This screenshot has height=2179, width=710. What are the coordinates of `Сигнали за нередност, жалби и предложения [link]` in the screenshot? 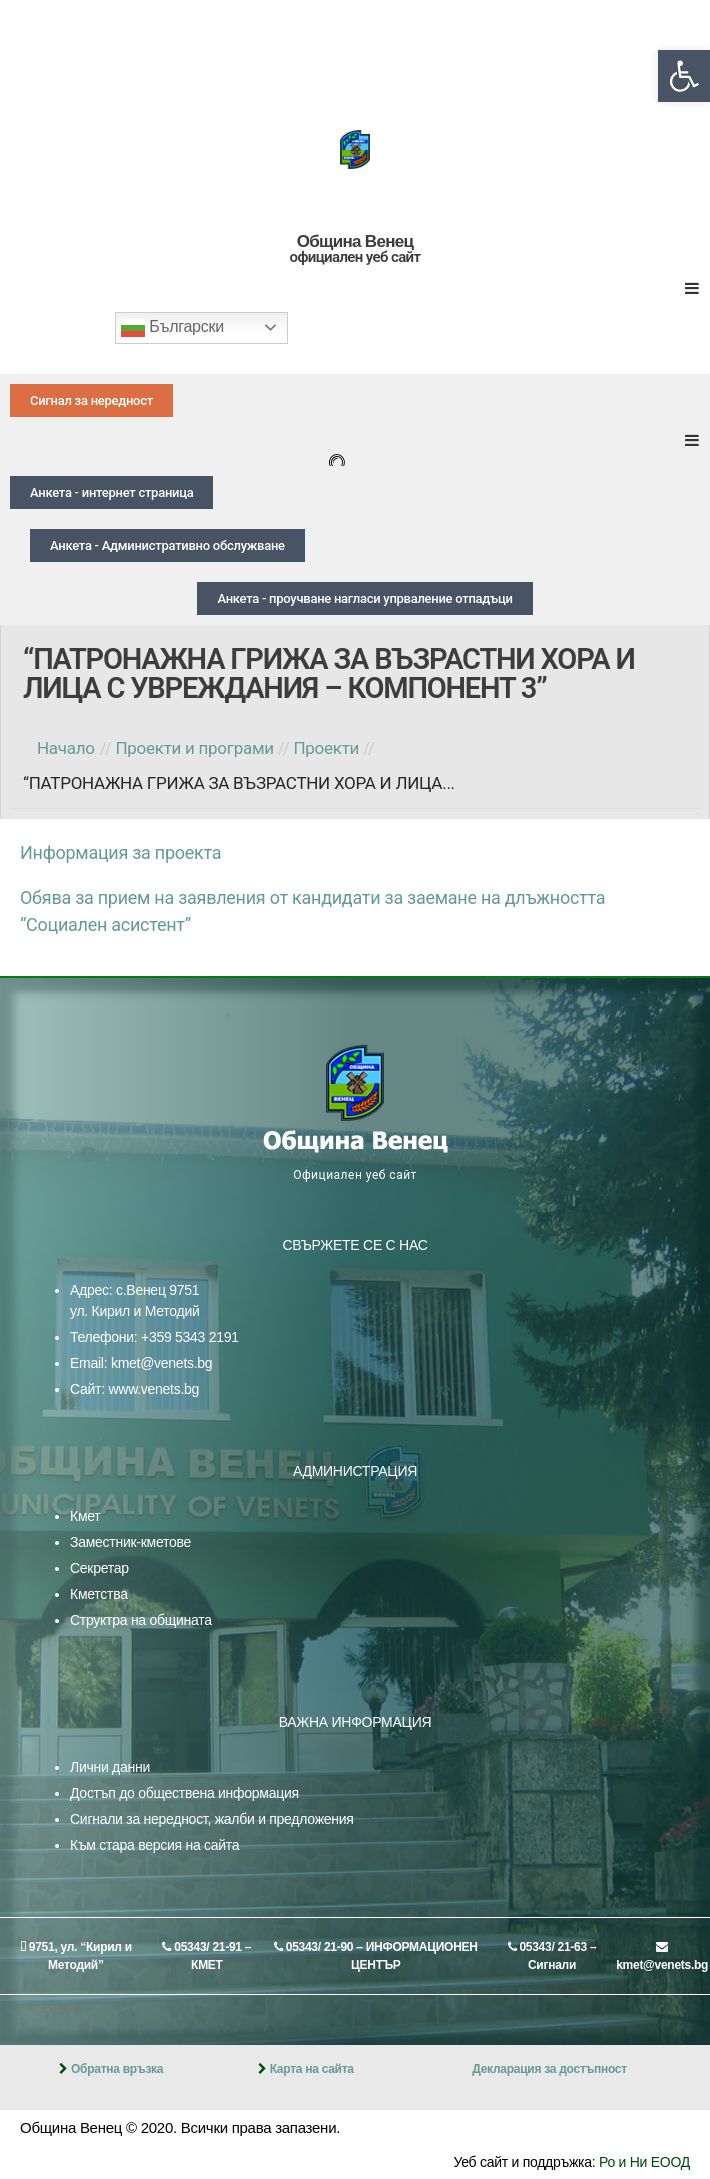 It's located at (212, 1819).